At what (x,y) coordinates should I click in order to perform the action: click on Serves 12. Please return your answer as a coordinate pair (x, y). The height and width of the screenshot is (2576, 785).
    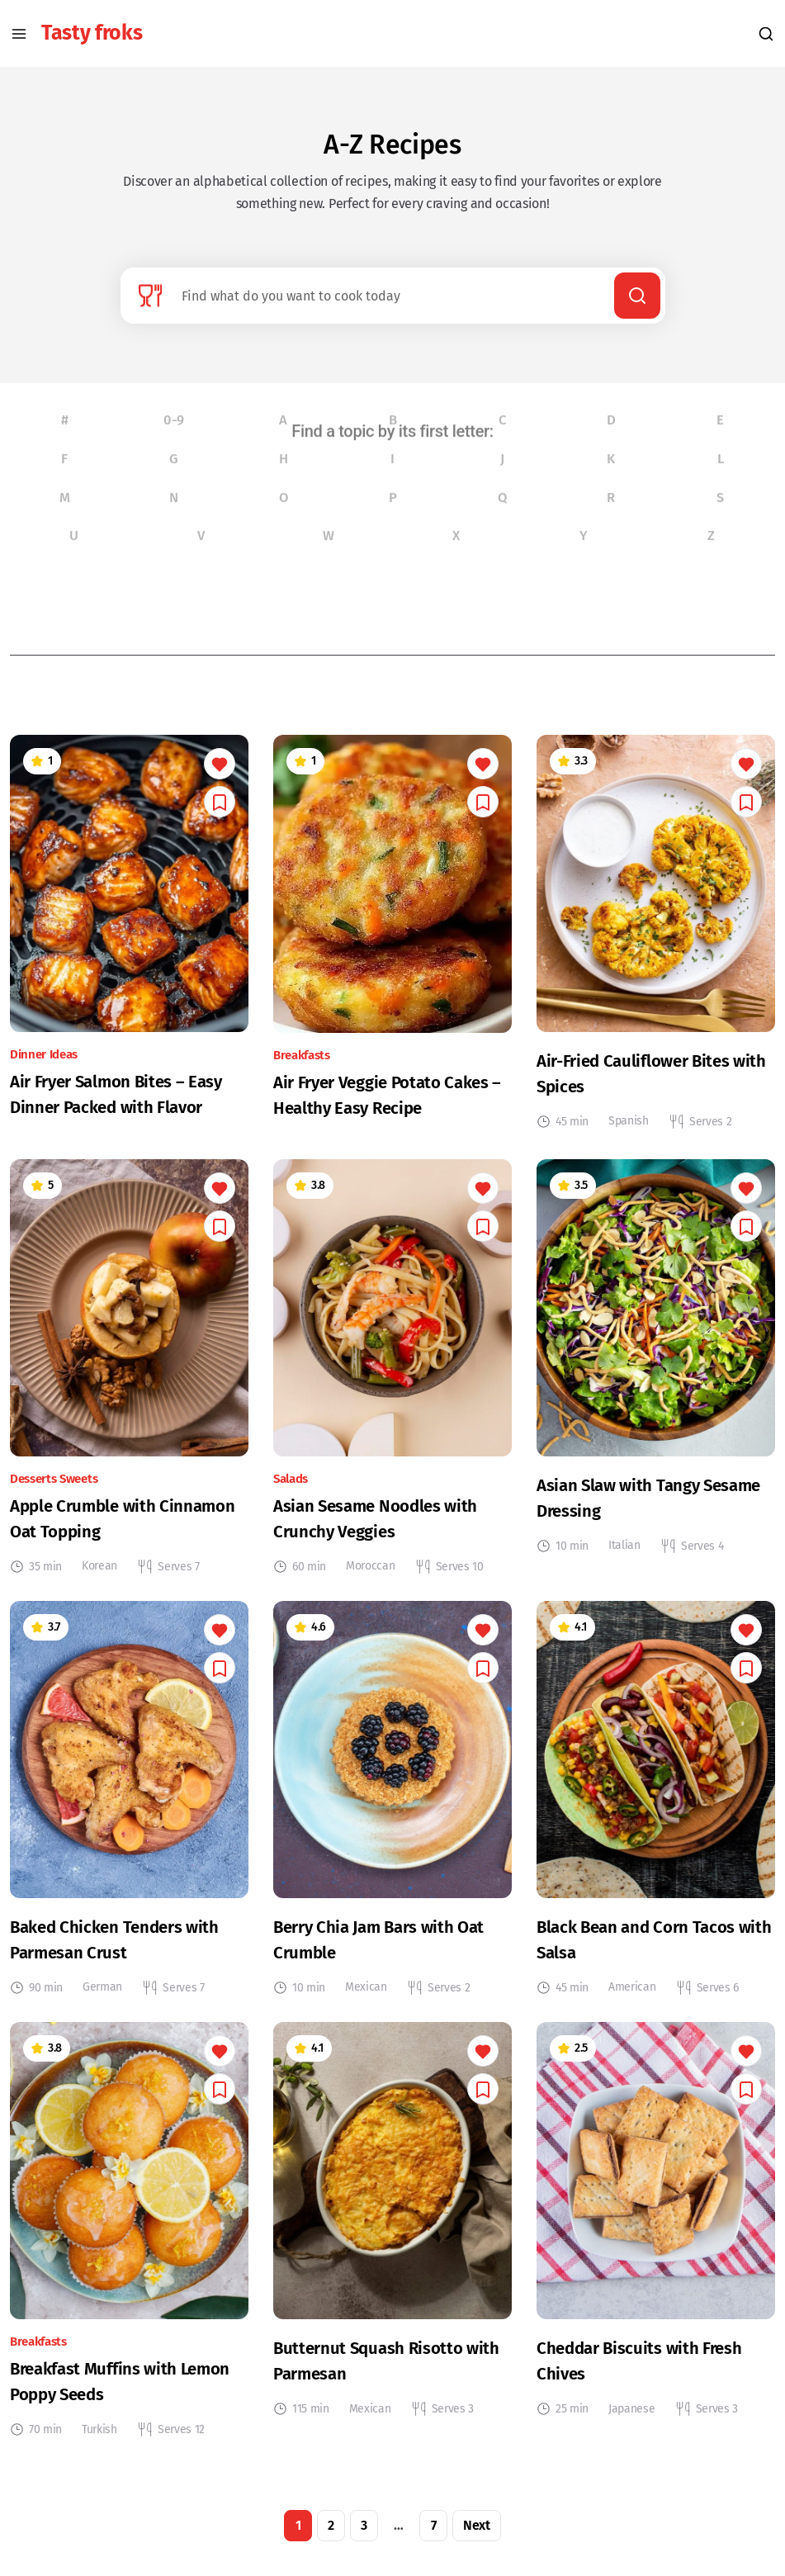
    Looking at the image, I should click on (181, 2445).